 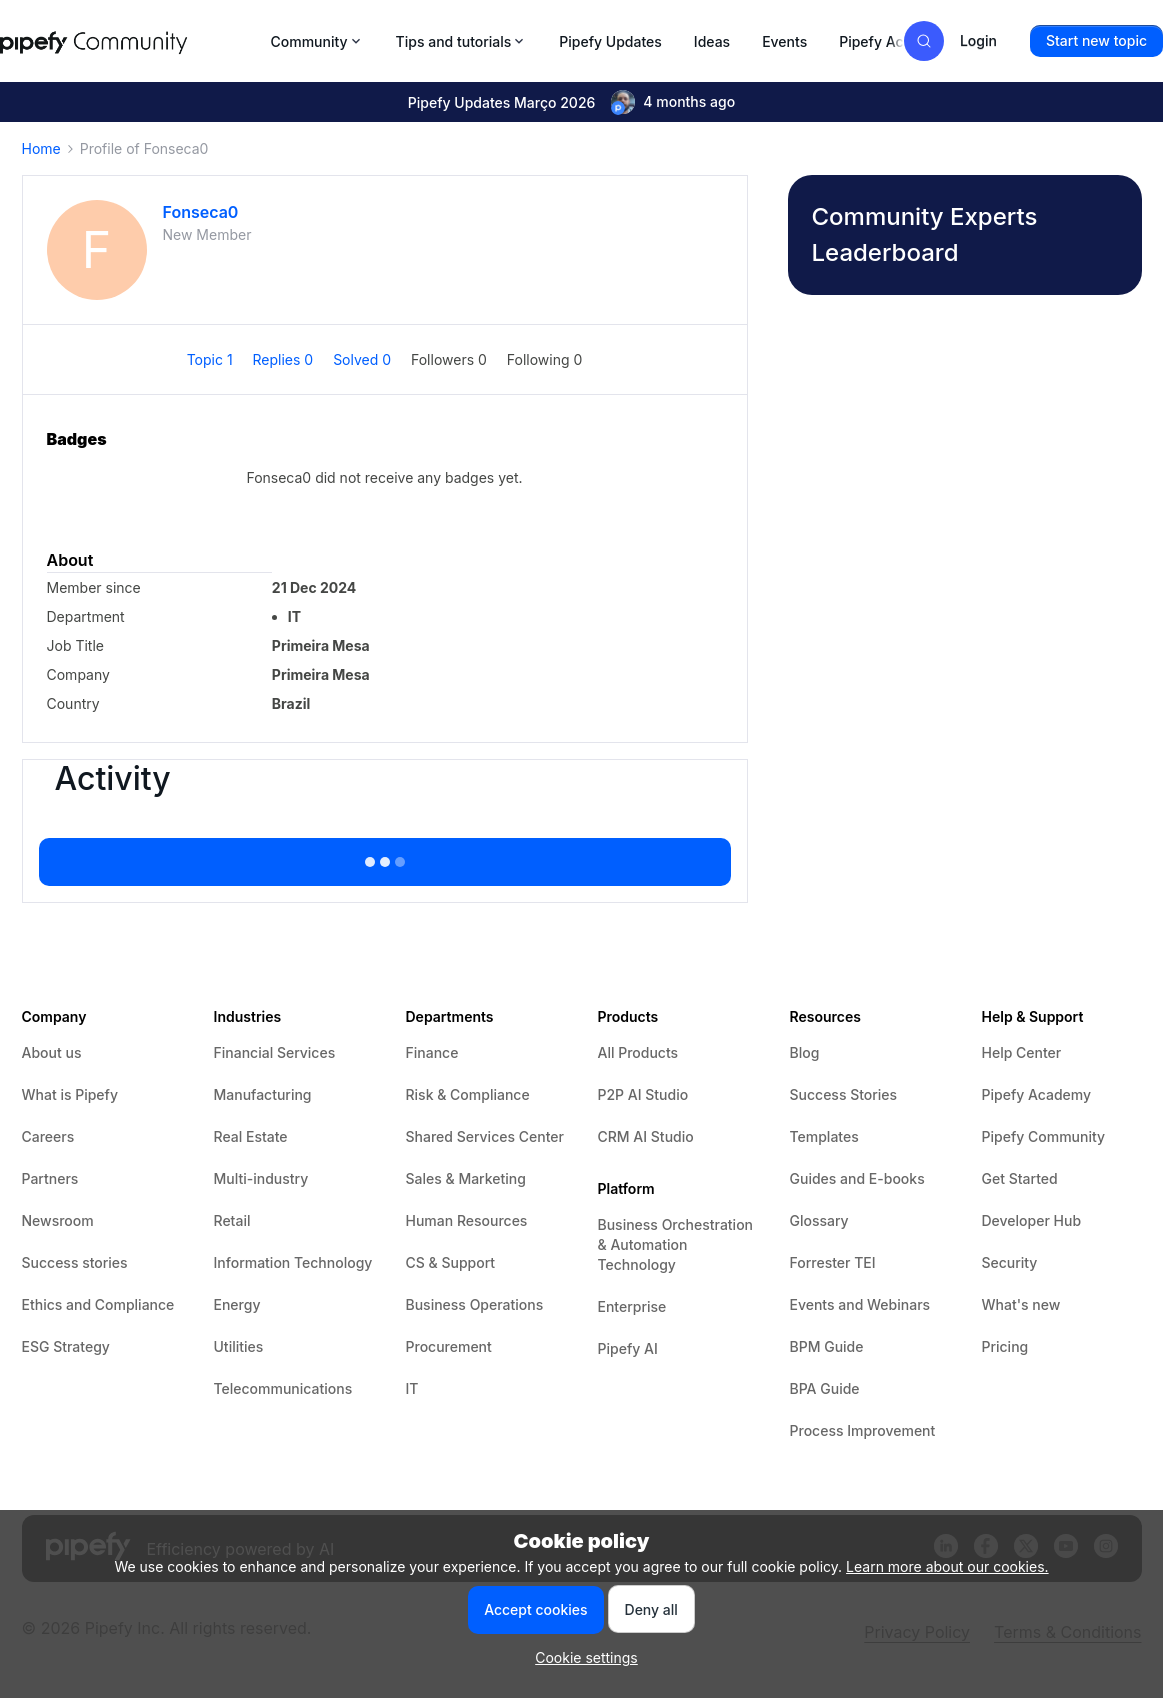 What do you see at coordinates (52, 1052) in the screenshot?
I see `About us` at bounding box center [52, 1052].